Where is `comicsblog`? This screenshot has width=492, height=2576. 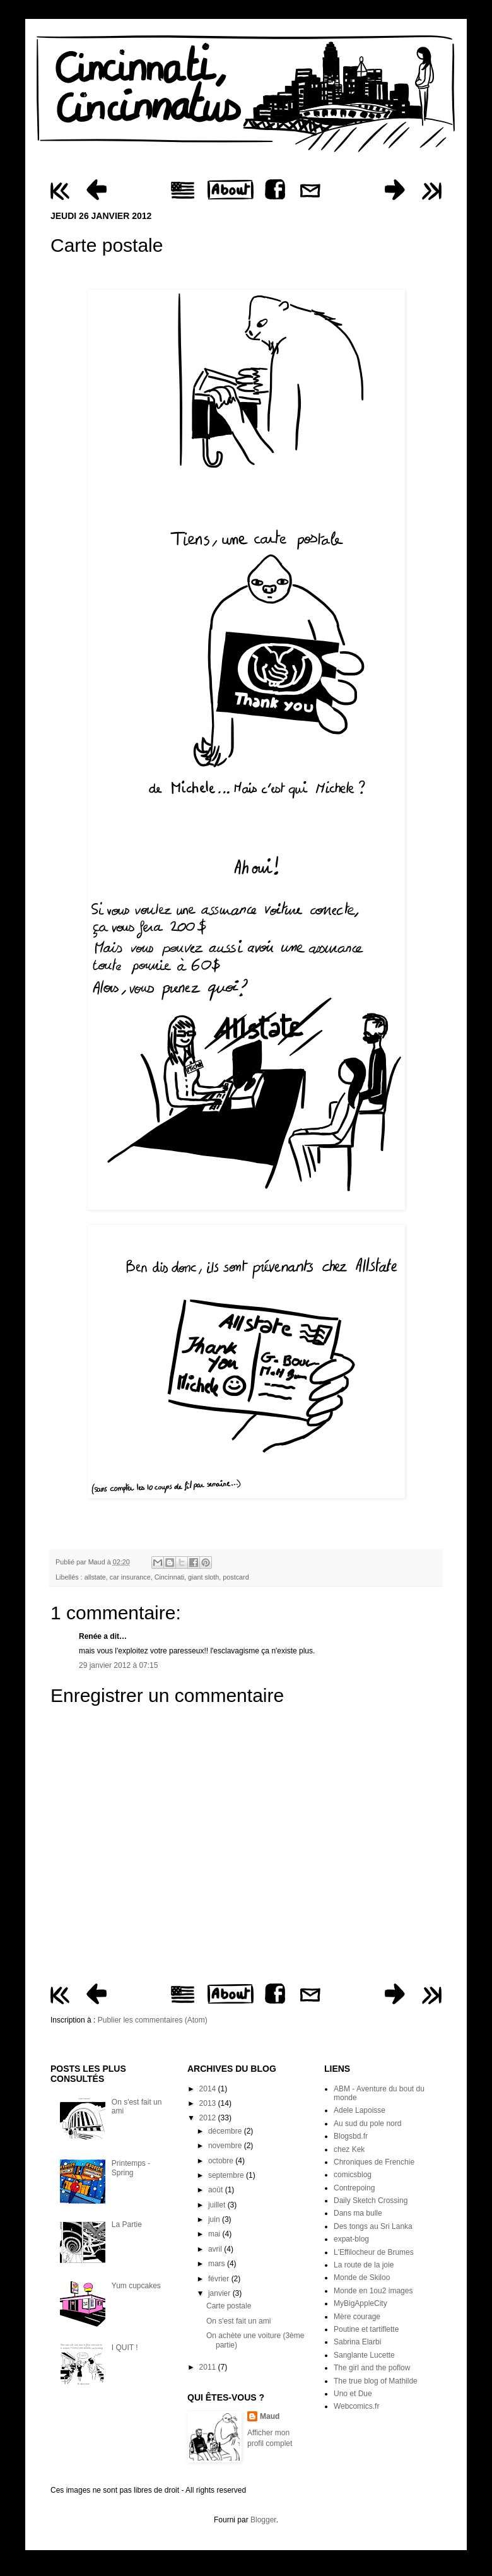 comicsblog is located at coordinates (353, 2174).